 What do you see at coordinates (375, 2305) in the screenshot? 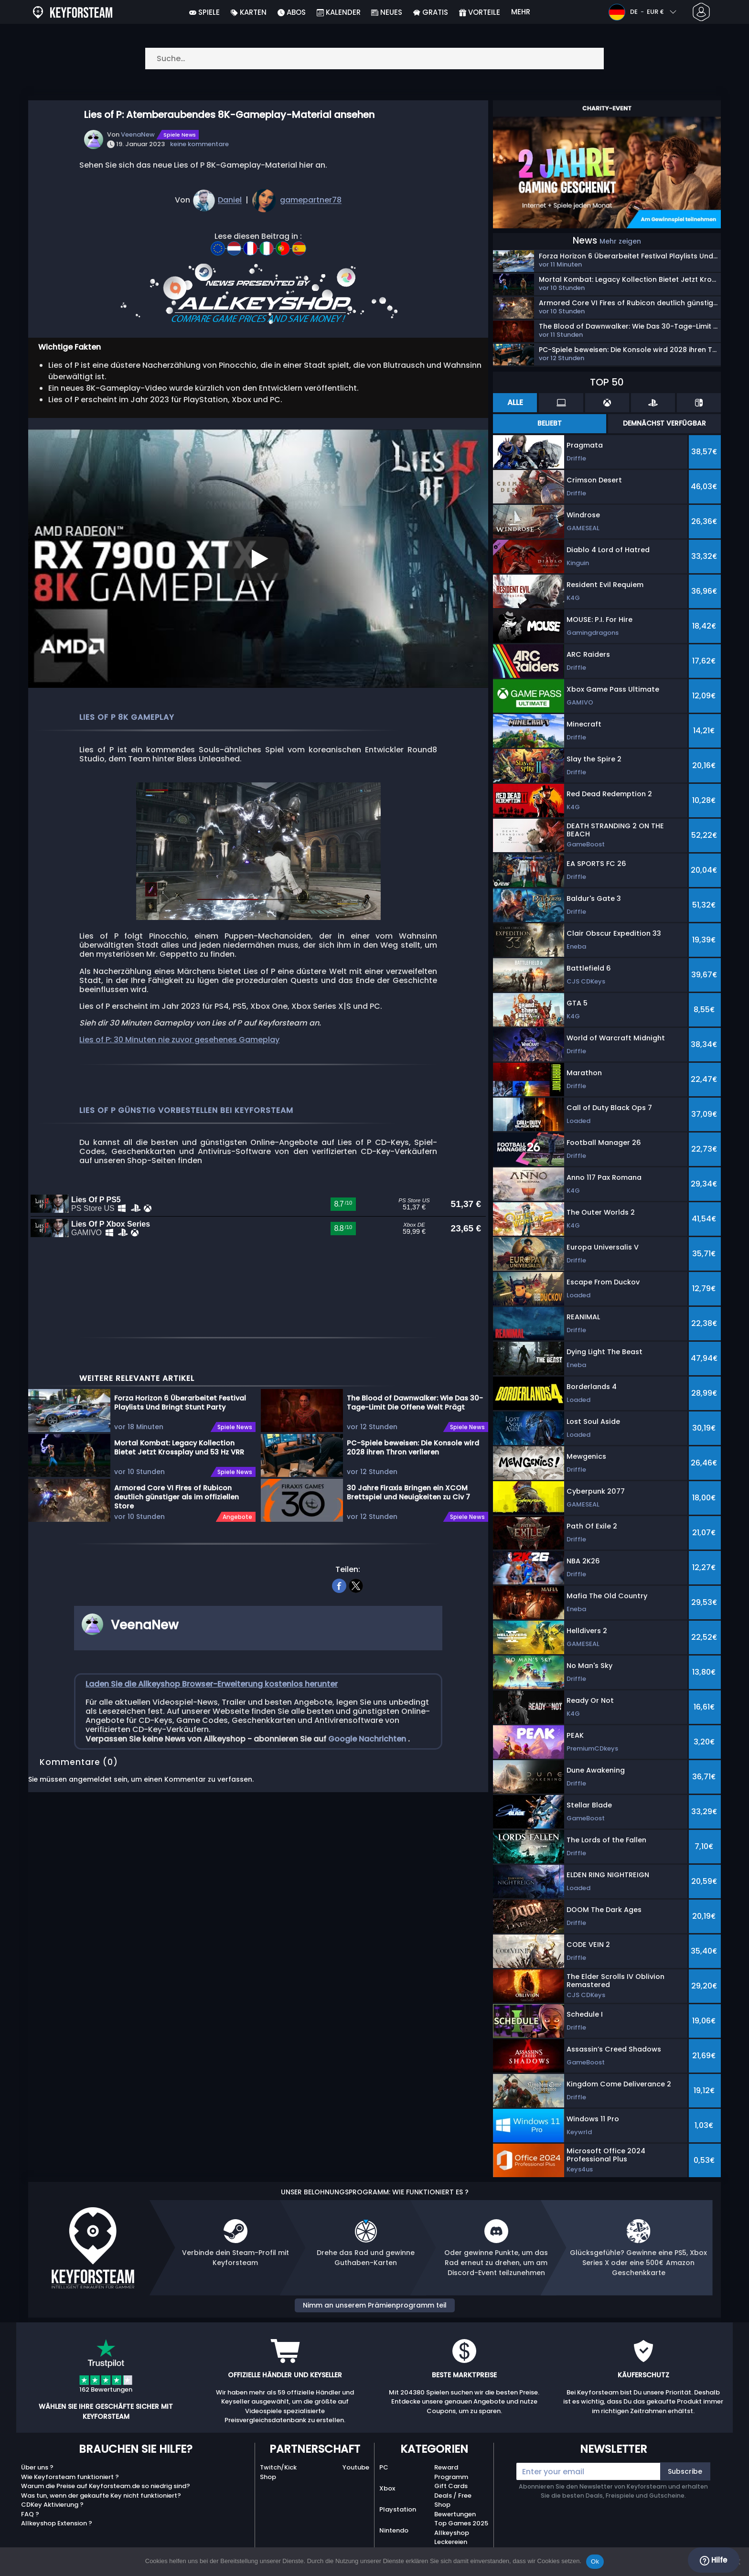
I see `Nimm an unserem Prämienprogramm teil [button]` at bounding box center [375, 2305].